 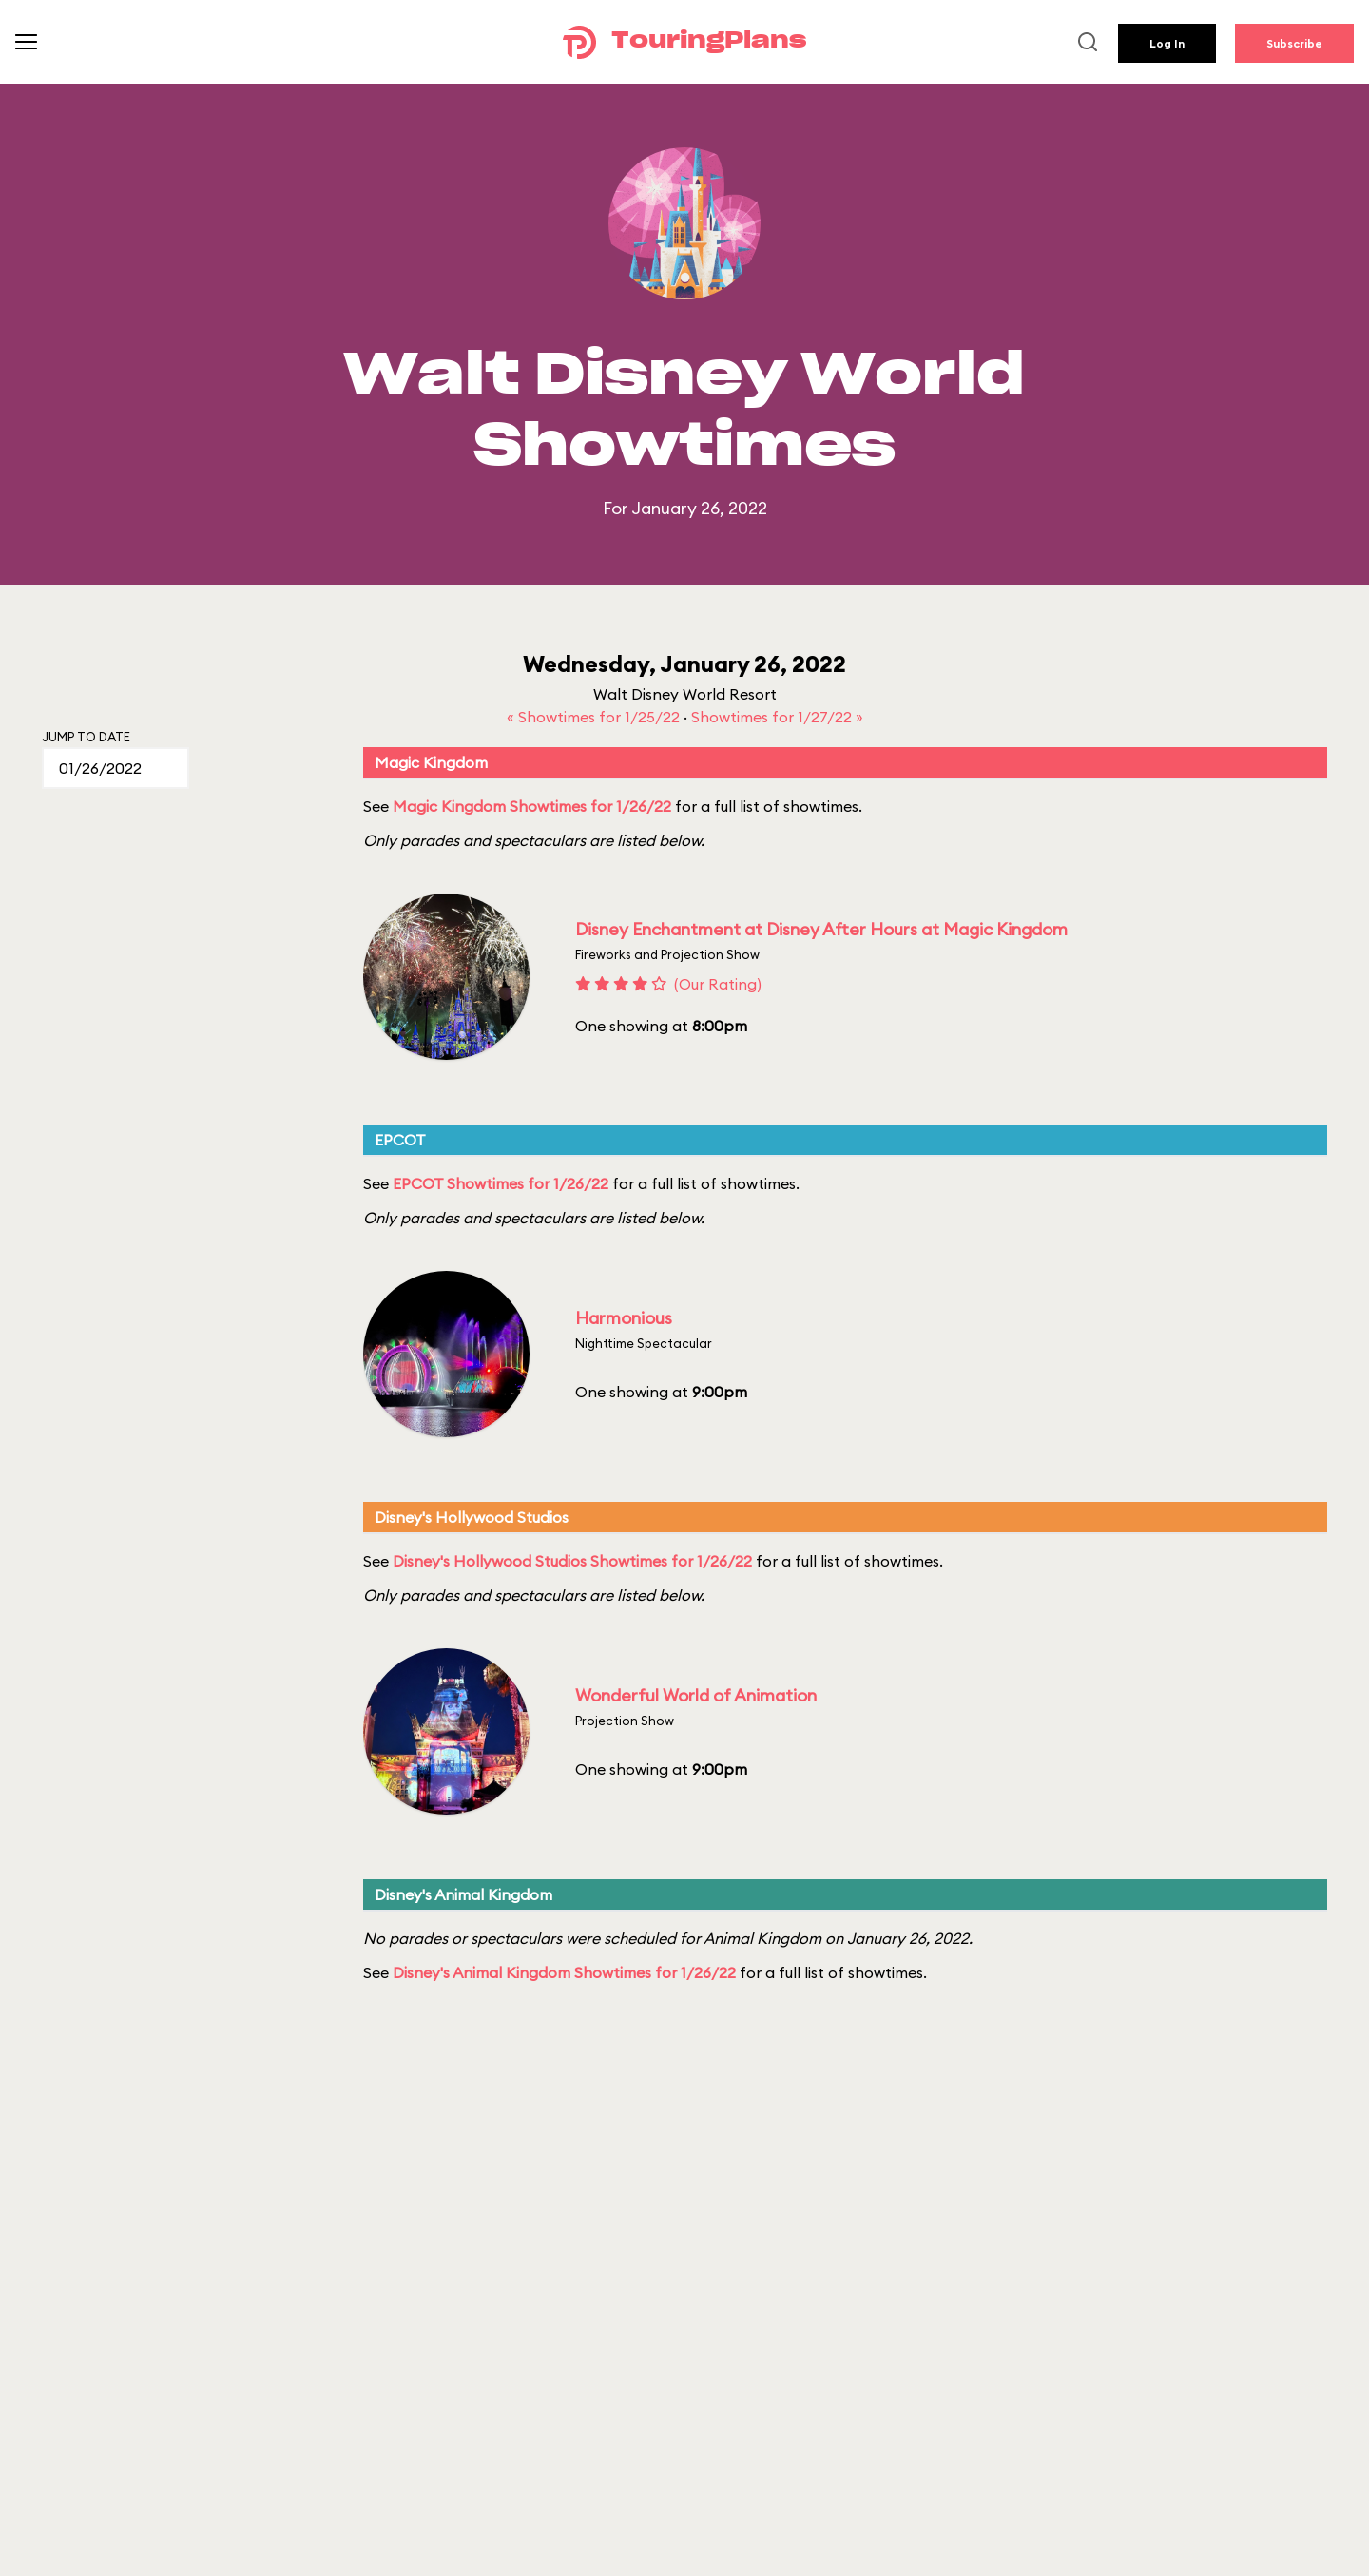 What do you see at coordinates (595, 716) in the screenshot?
I see `« Showtimes for 1/25/22` at bounding box center [595, 716].